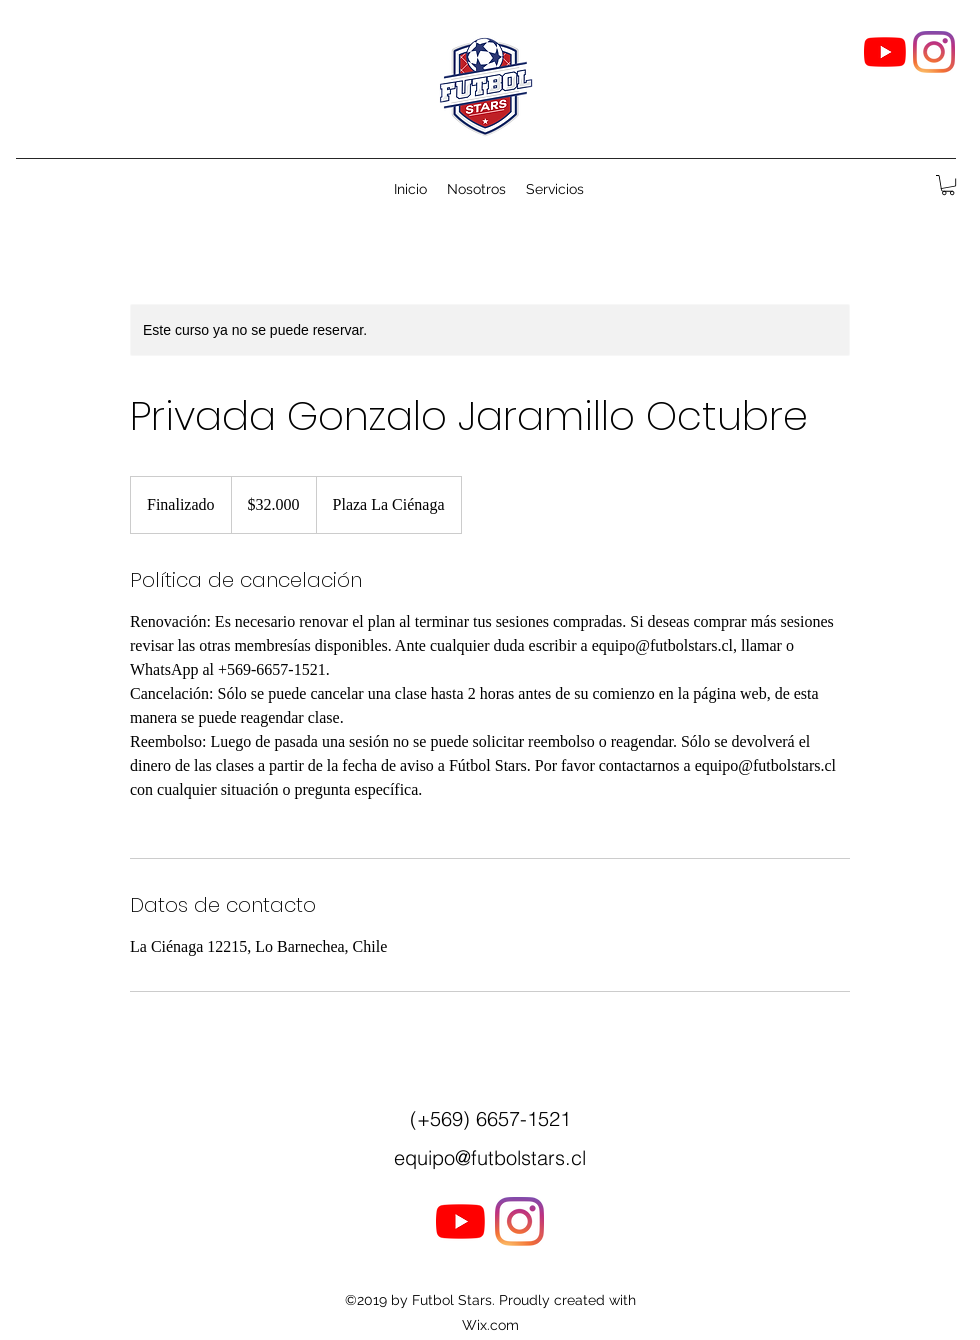 This screenshot has width=980, height=1340. I want to click on [button], so click(948, 185).